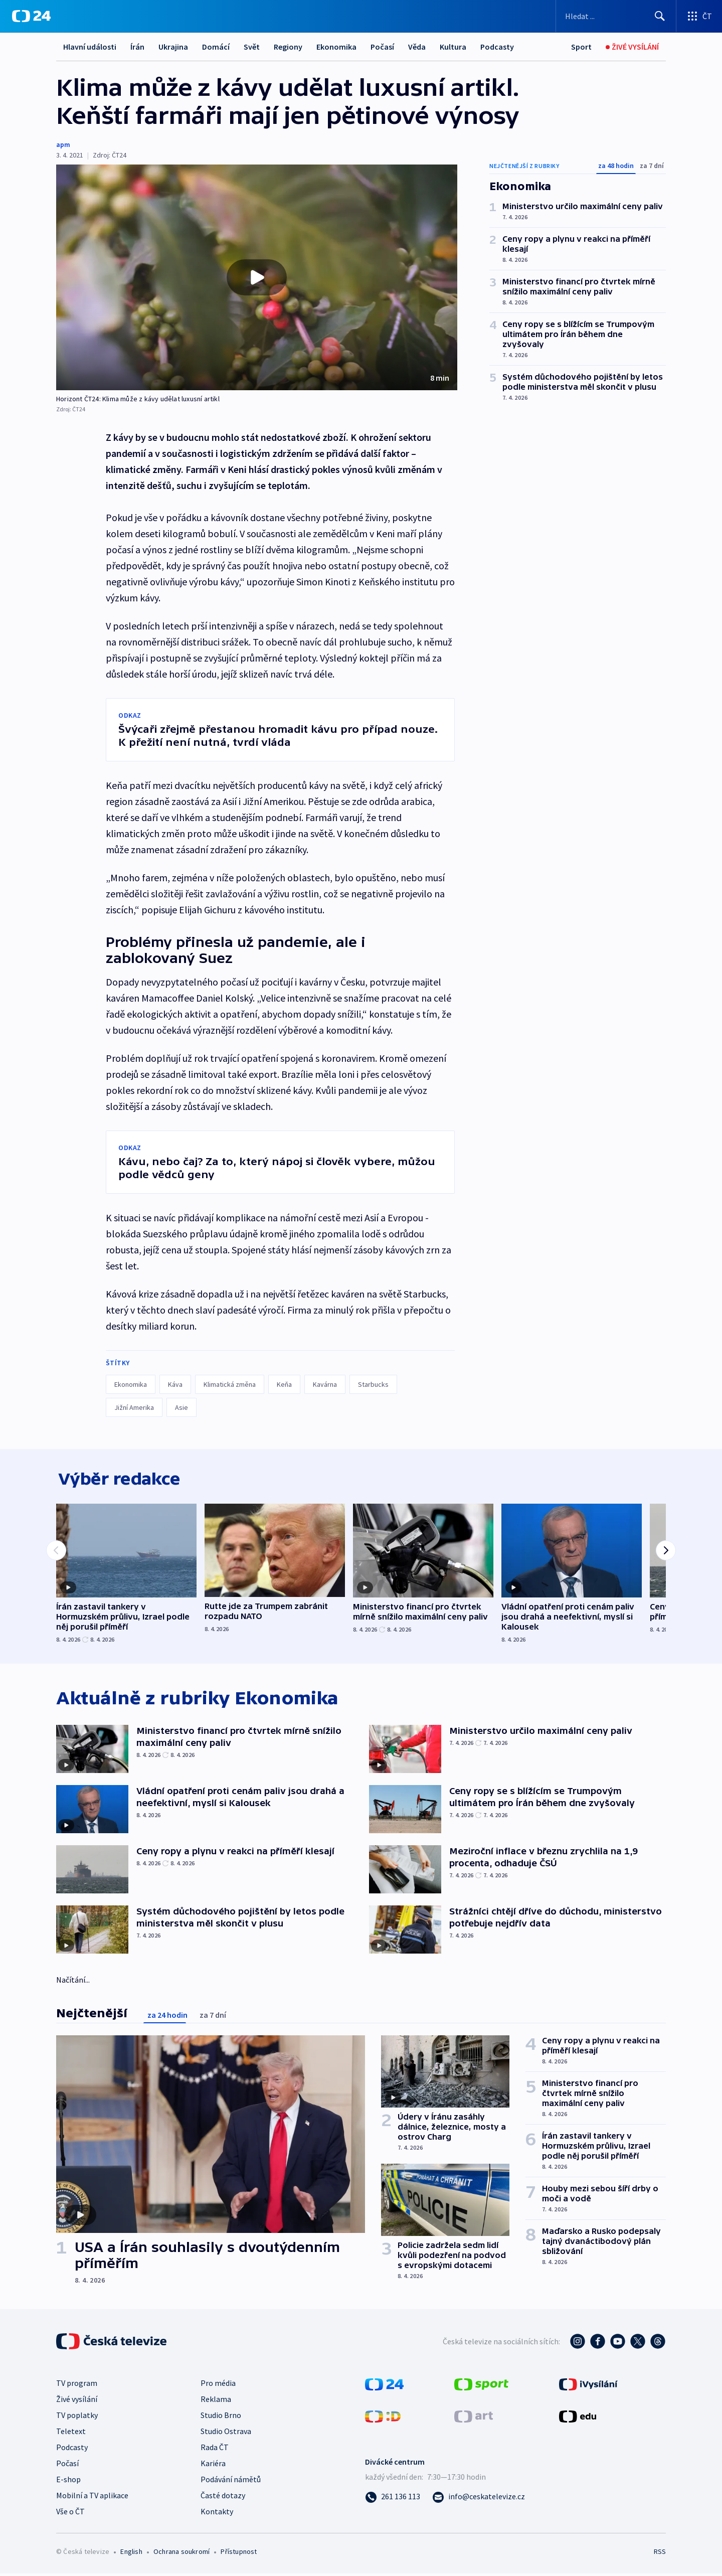 The width and height of the screenshot is (722, 2576). What do you see at coordinates (288, 47) in the screenshot?
I see `Regiony` at bounding box center [288, 47].